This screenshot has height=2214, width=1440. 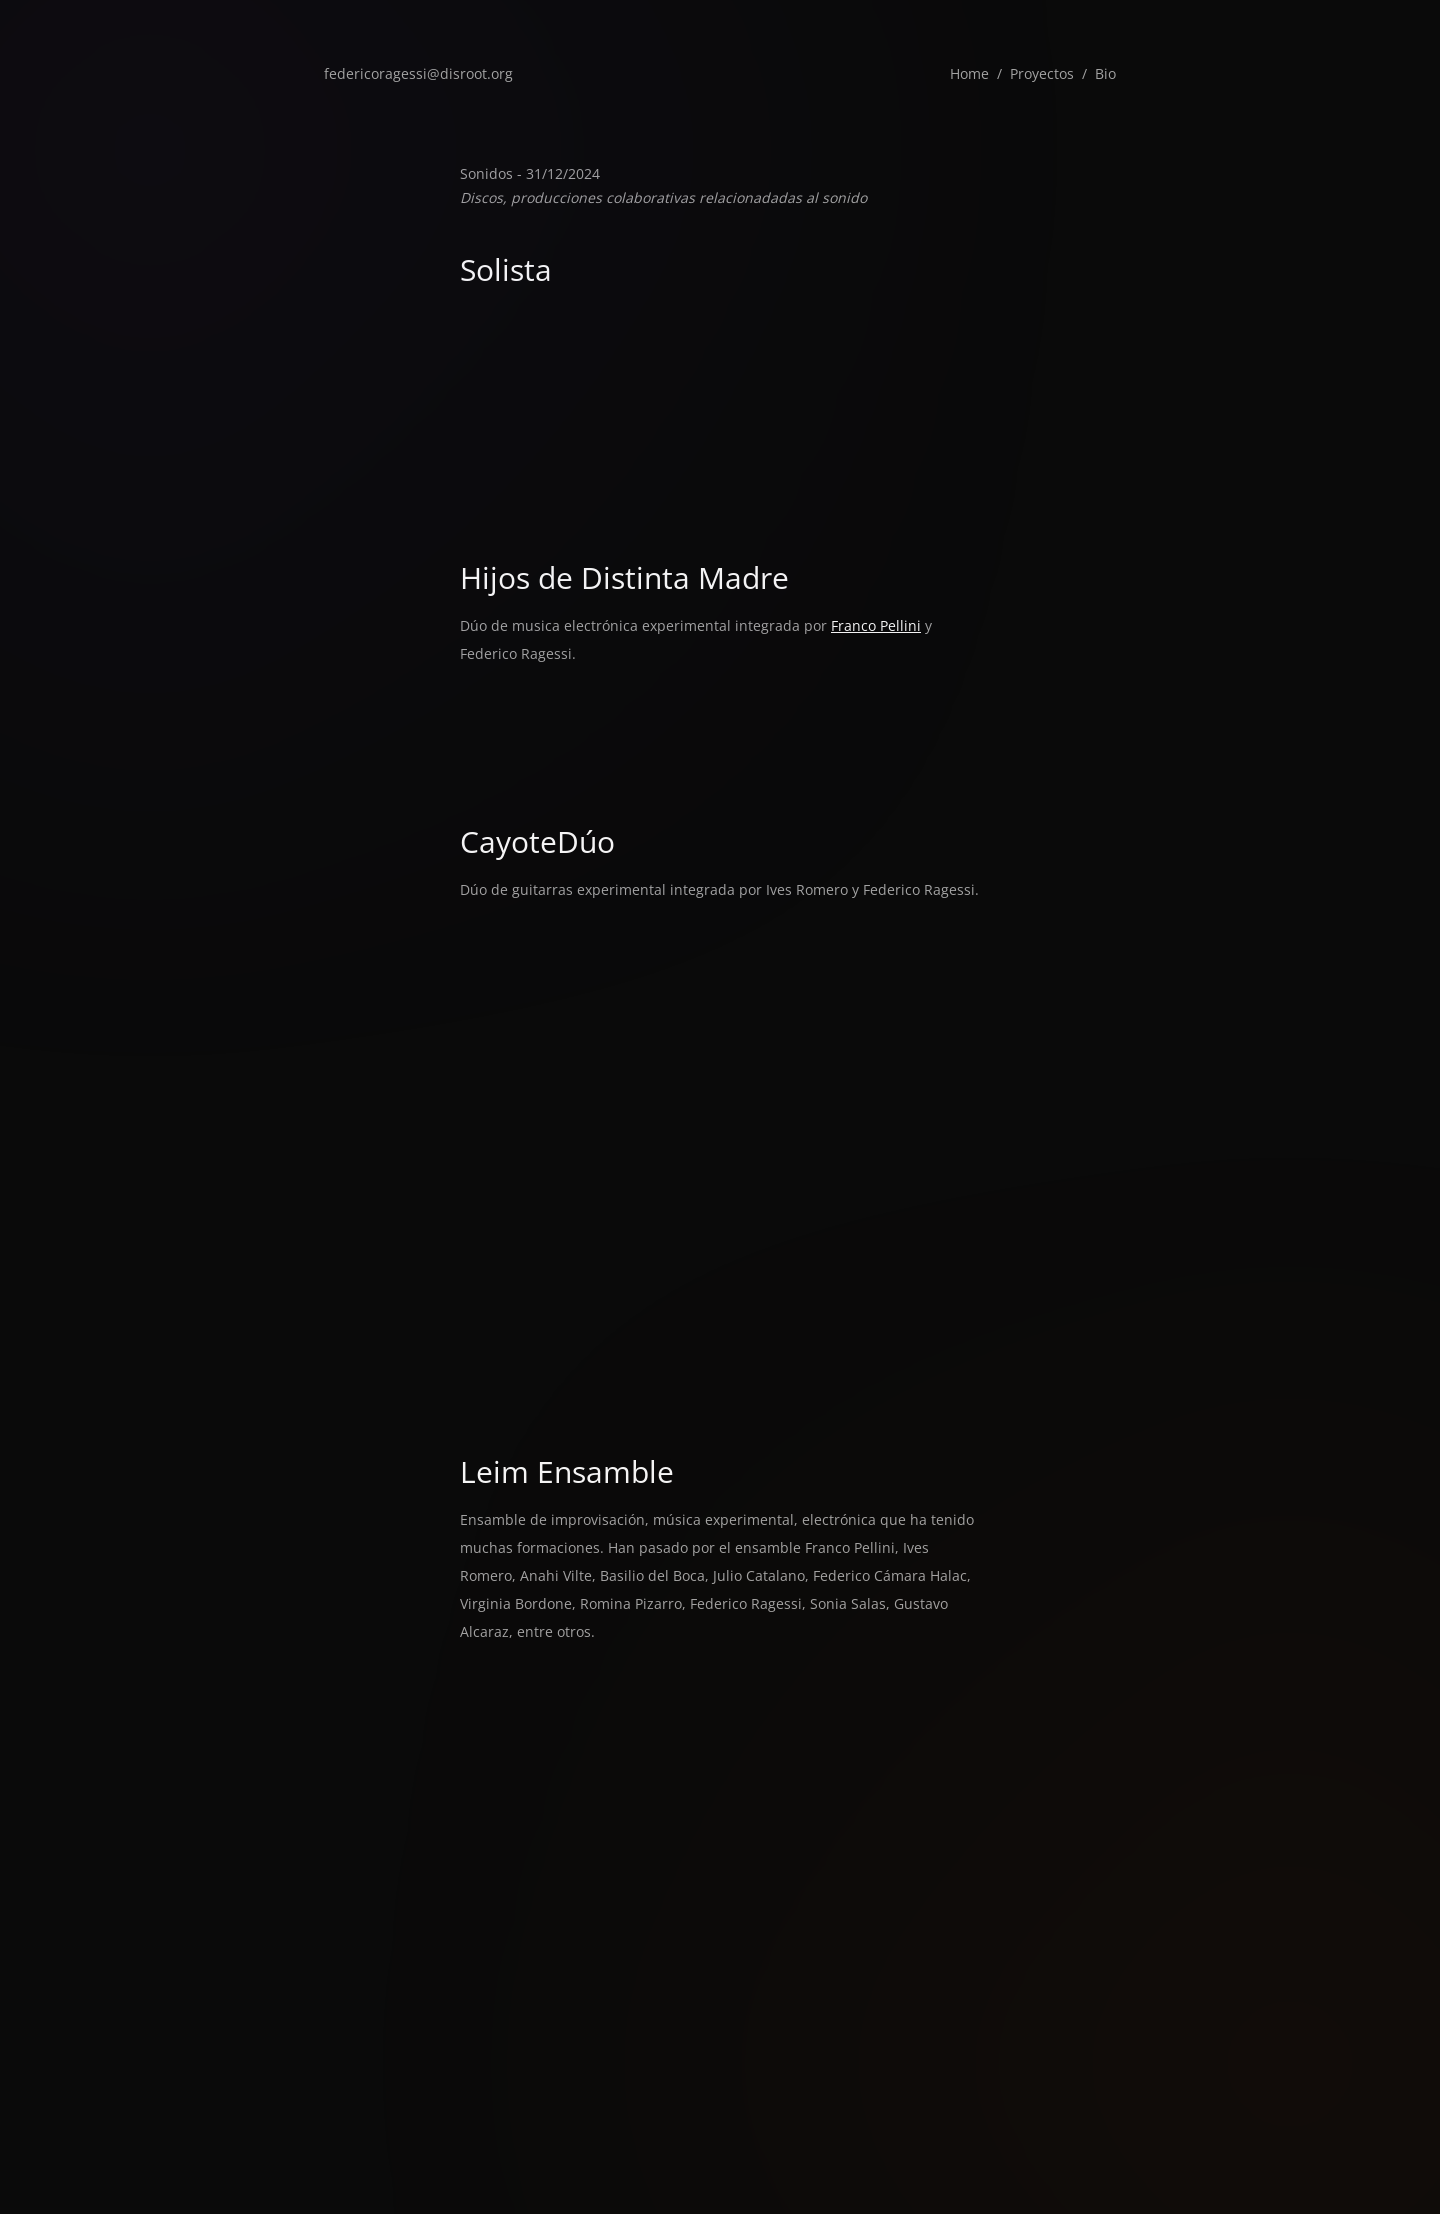 What do you see at coordinates (1042, 73) in the screenshot?
I see `Proyectos` at bounding box center [1042, 73].